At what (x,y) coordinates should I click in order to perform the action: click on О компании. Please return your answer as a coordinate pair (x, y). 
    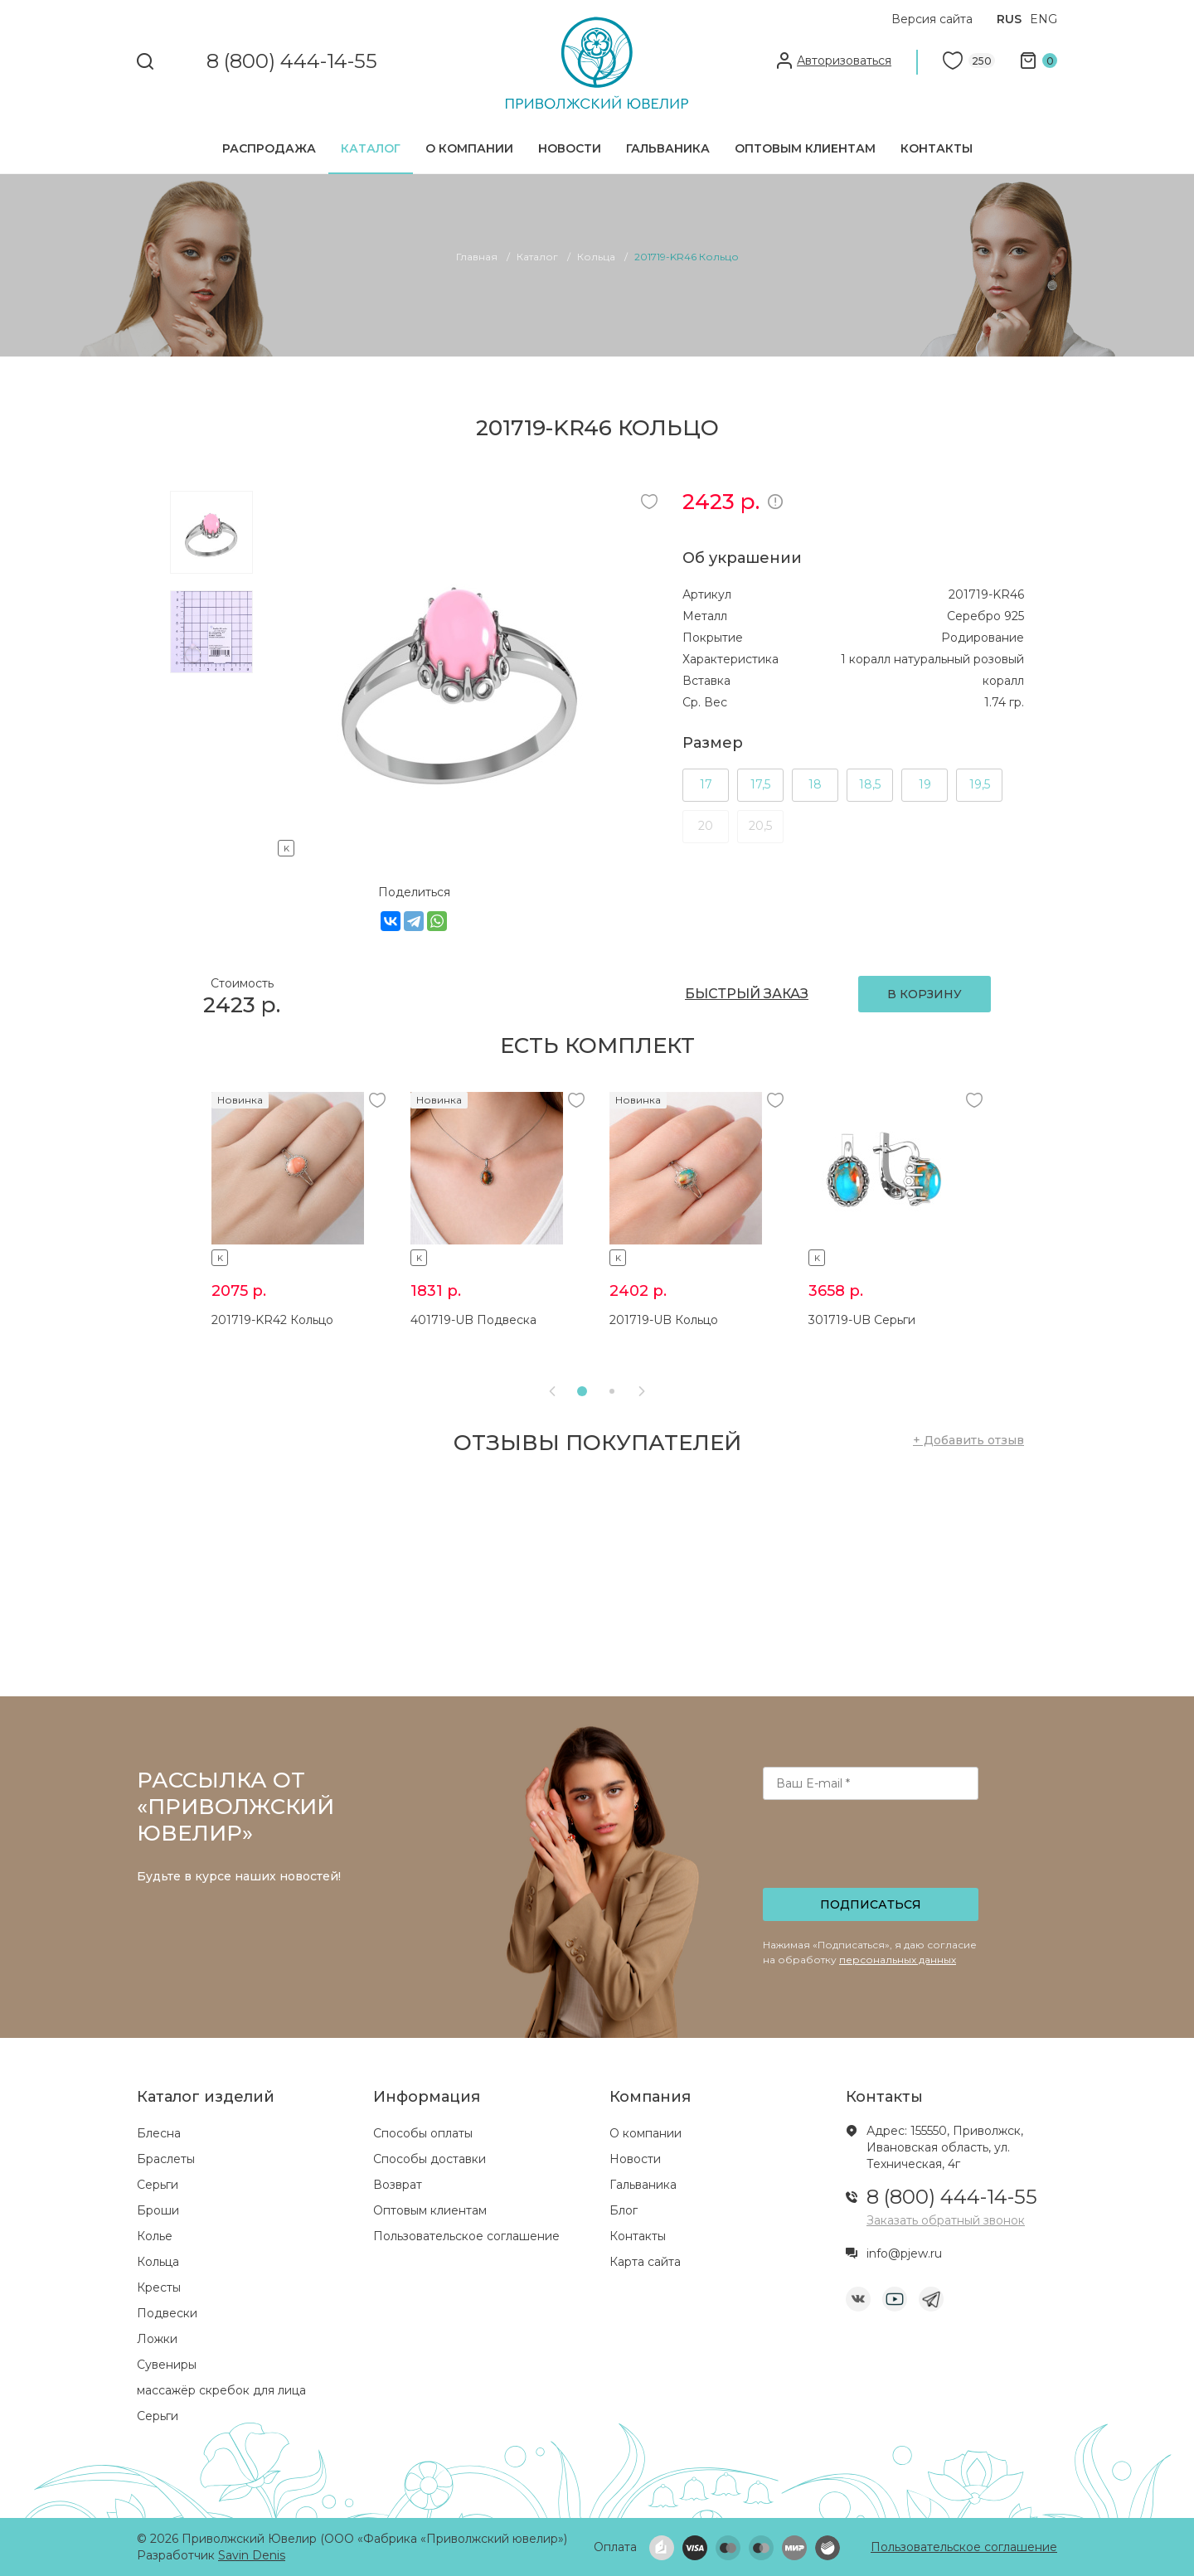
    Looking at the image, I should click on (469, 148).